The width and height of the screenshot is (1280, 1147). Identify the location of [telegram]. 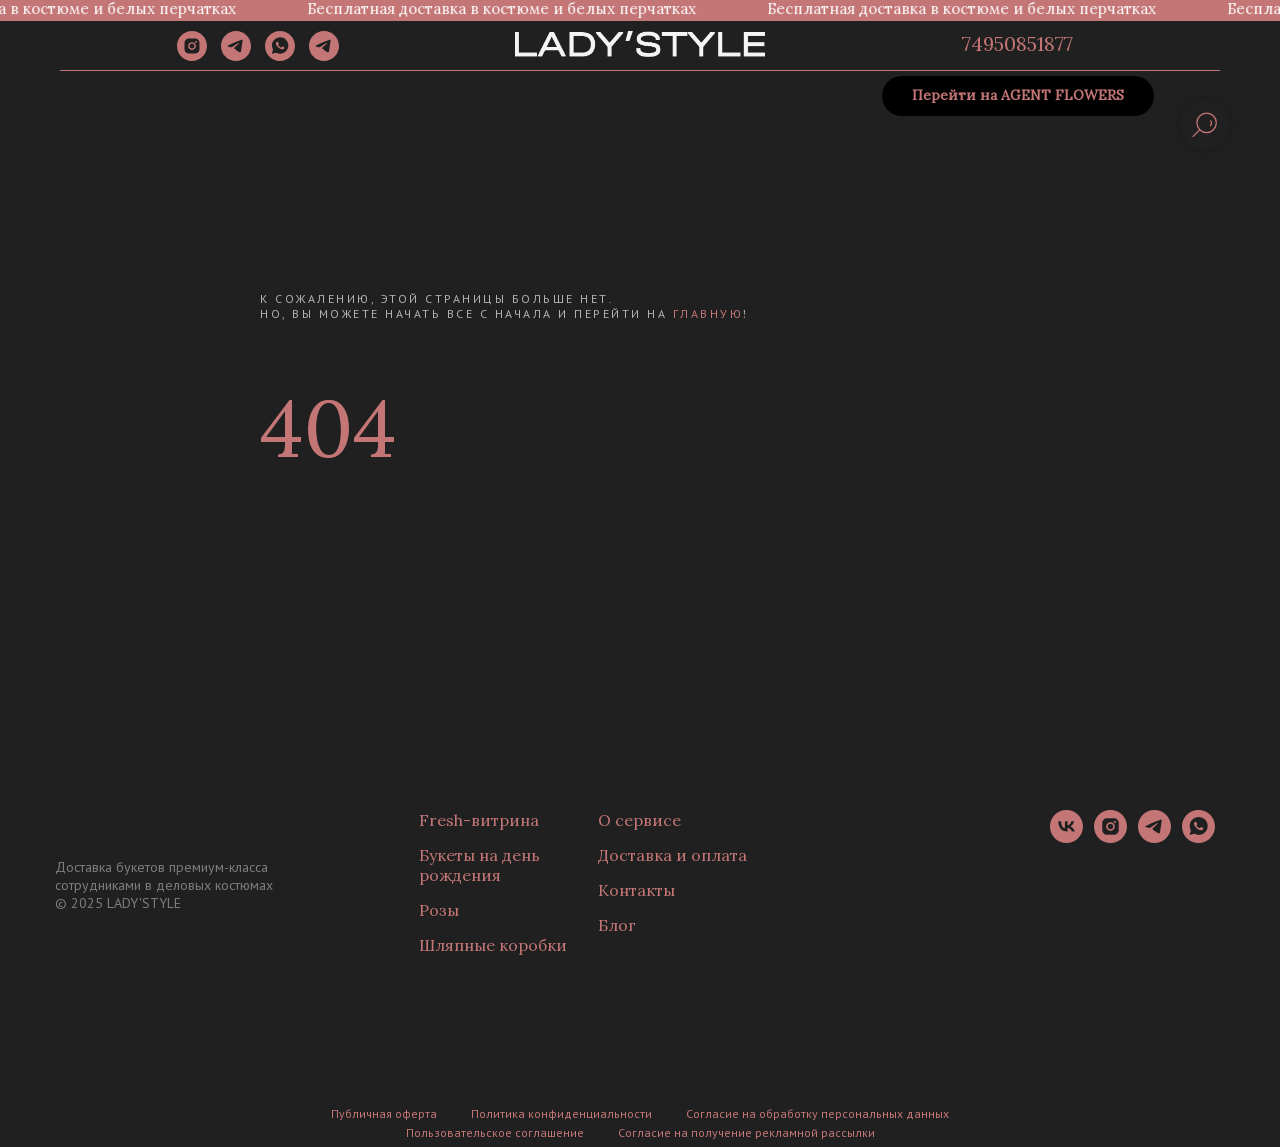
(236, 55).